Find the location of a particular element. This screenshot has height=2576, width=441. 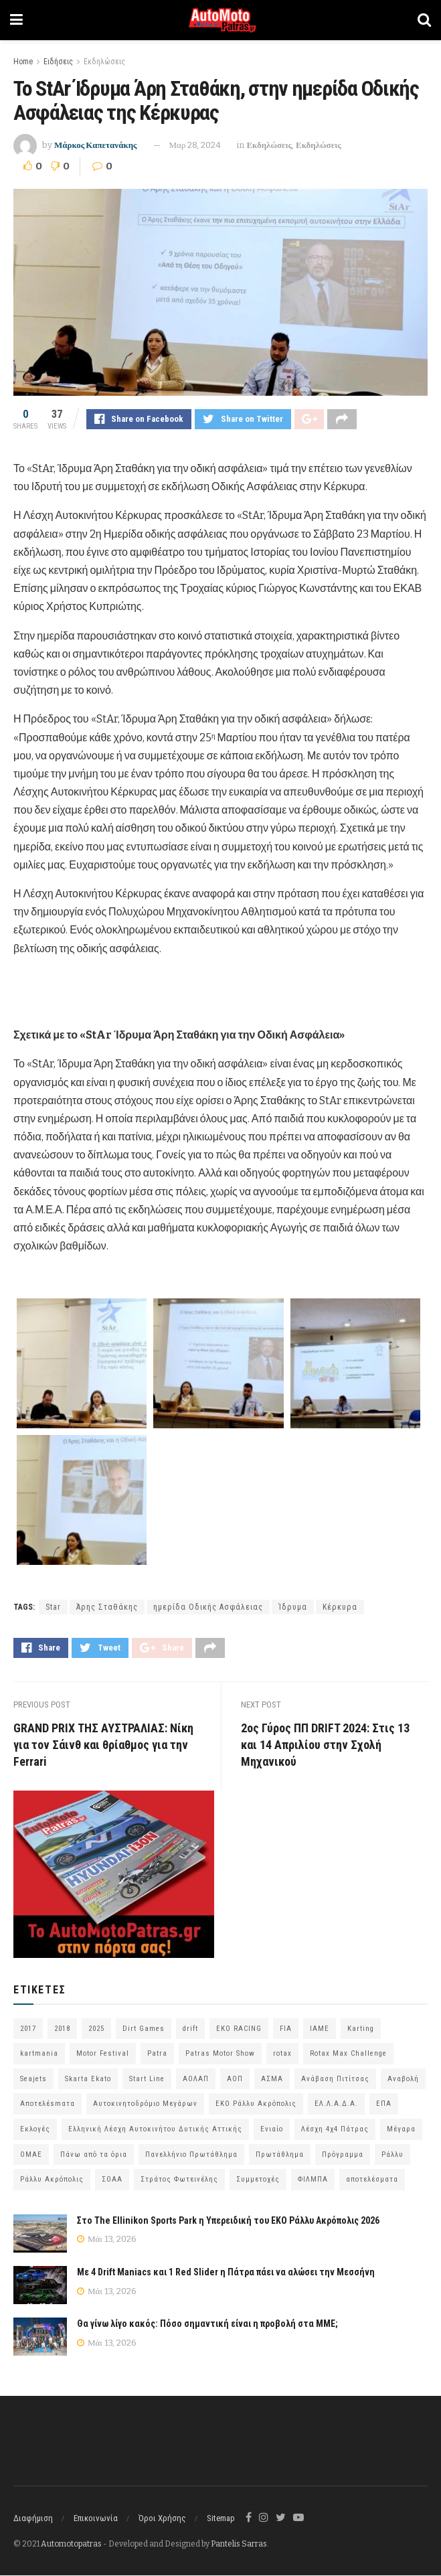

Ράλλυ [Ράλλυ (47 στοιχεία)] is located at coordinates (392, 2154).